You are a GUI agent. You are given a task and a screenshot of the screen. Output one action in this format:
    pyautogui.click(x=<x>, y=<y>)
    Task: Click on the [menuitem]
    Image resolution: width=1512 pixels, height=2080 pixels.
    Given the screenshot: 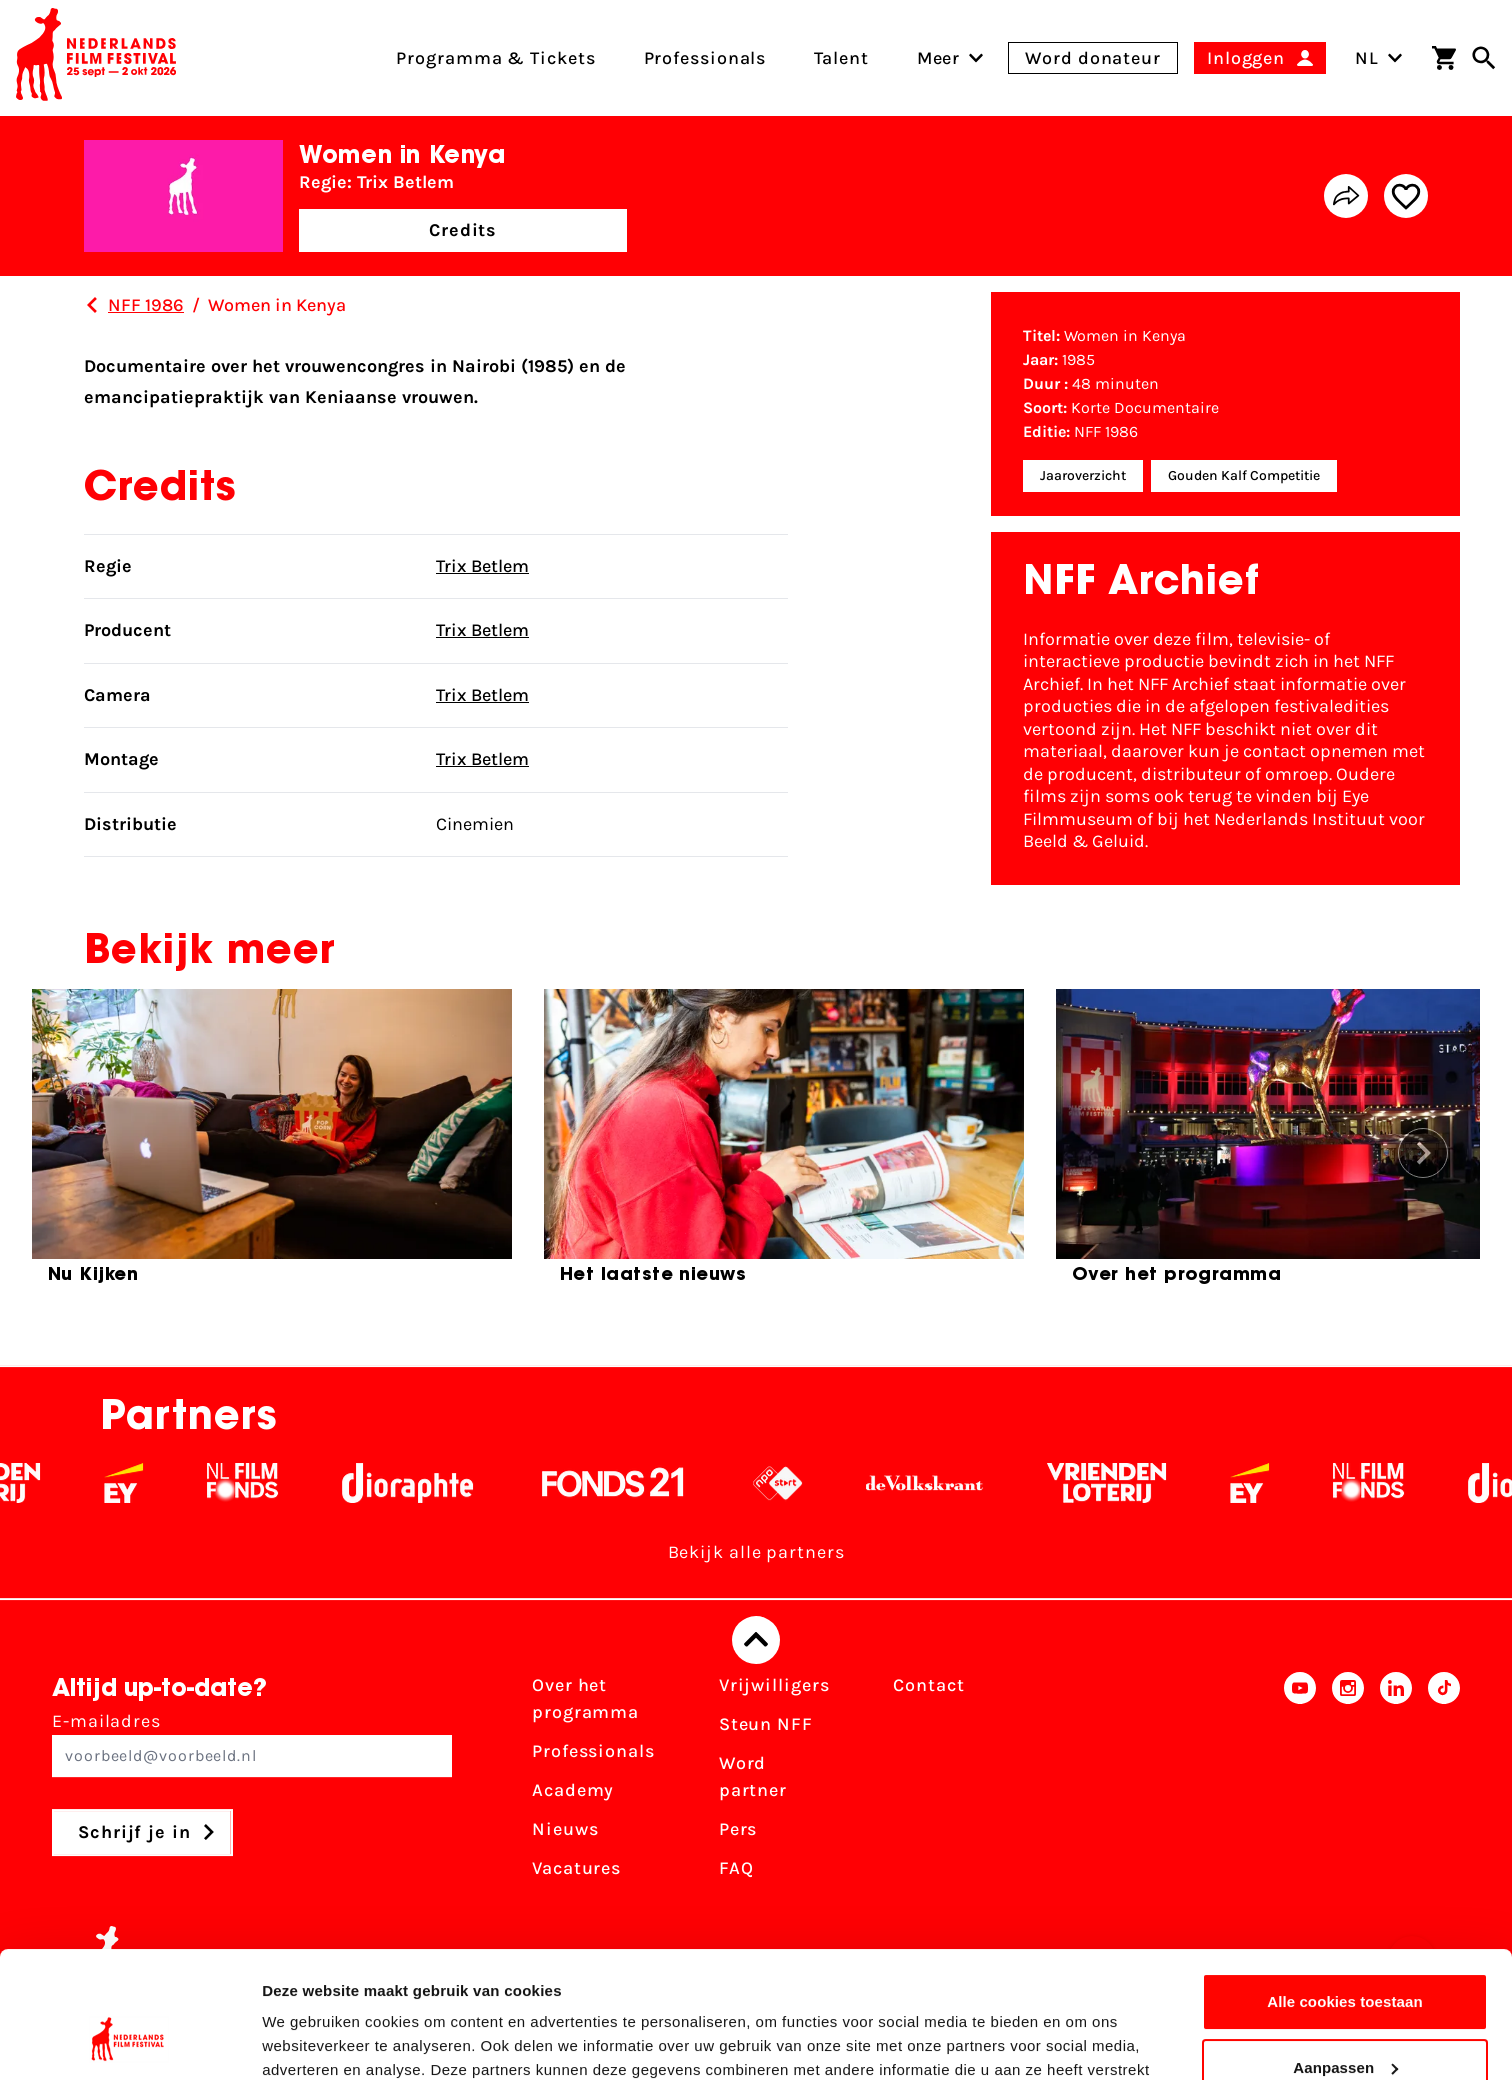 What is the action you would take?
    pyautogui.click(x=939, y=58)
    